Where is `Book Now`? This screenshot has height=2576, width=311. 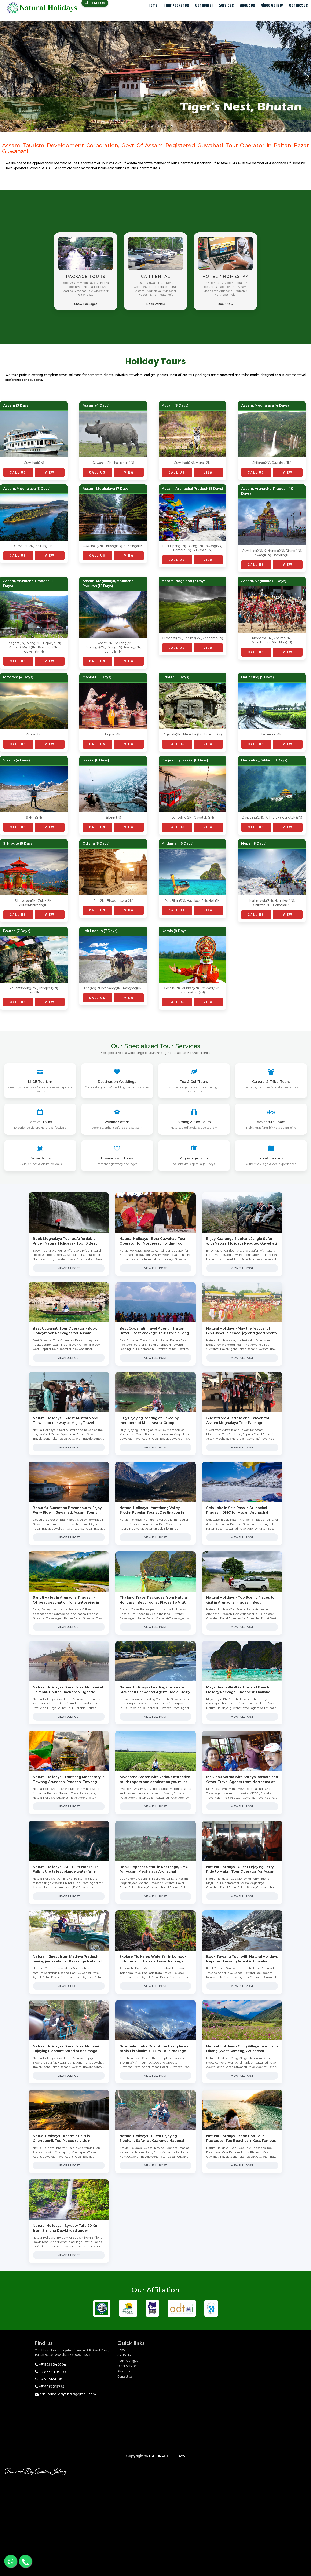 Book Now is located at coordinates (225, 304).